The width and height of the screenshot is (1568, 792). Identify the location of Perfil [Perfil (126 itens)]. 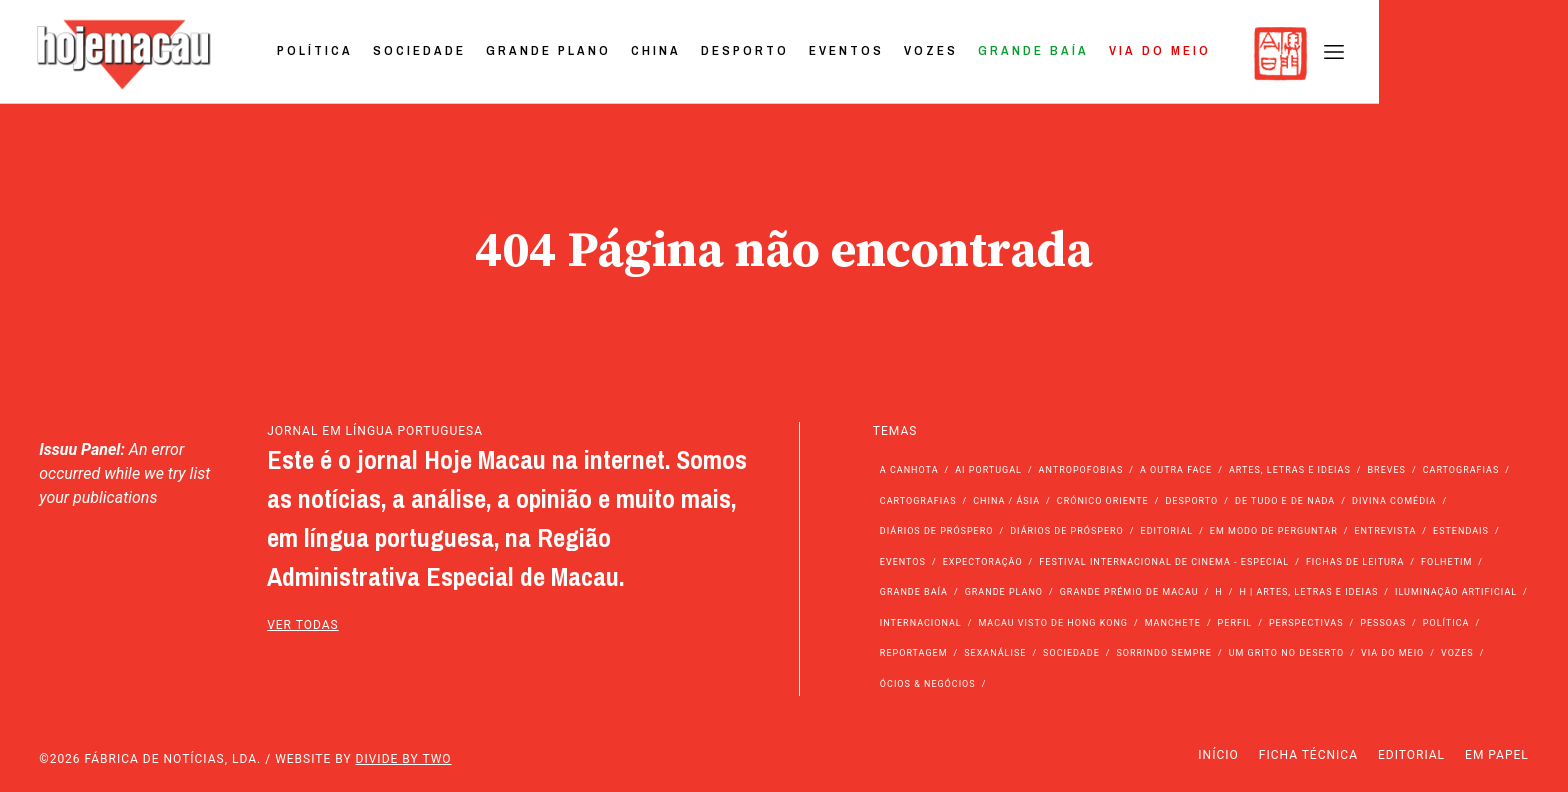
(1235, 623).